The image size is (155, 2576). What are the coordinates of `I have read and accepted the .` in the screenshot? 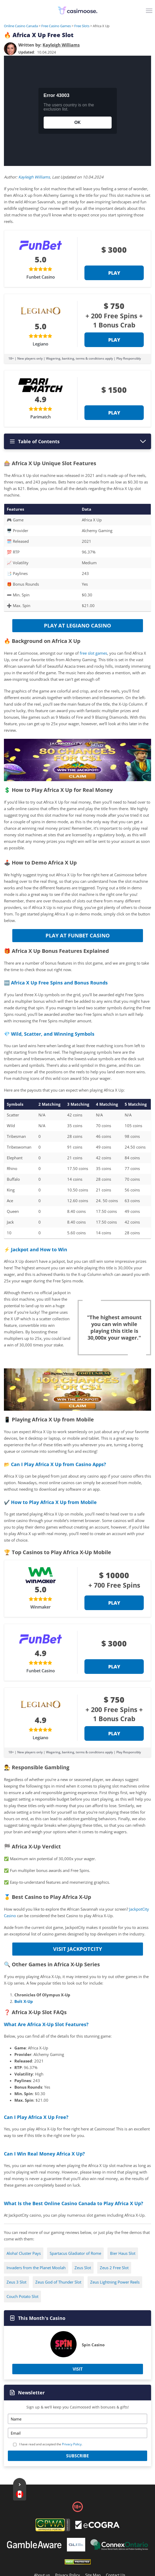 It's located at (50, 2444).